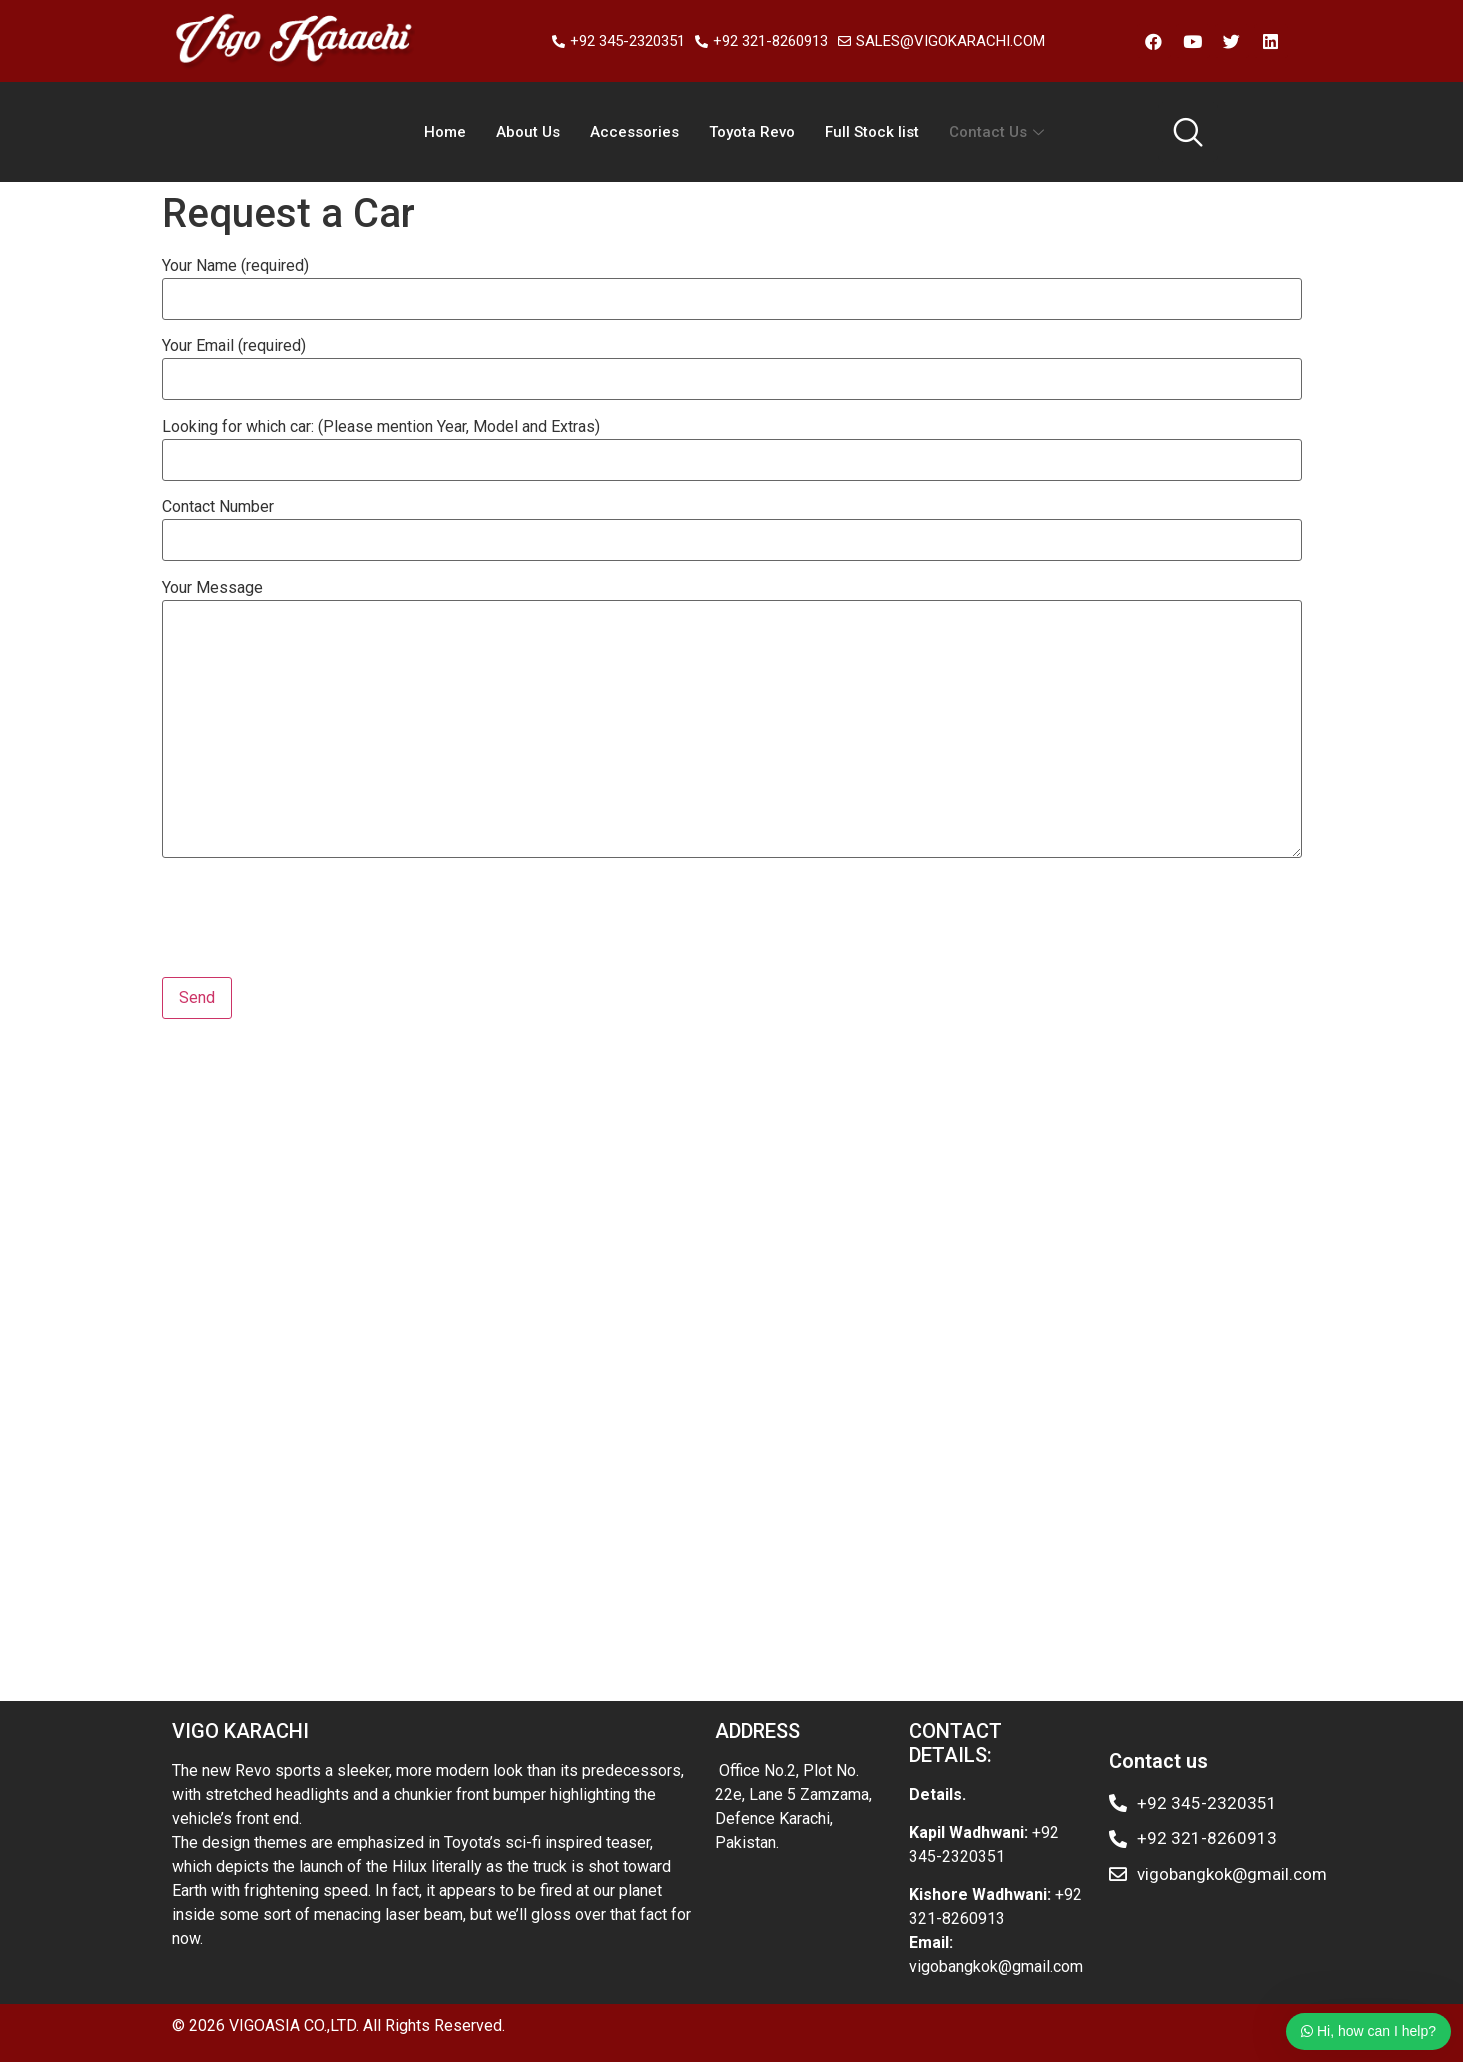 The width and height of the screenshot is (1463, 2062). I want to click on Toyota hiulx kenya, so click(1043, 1601).